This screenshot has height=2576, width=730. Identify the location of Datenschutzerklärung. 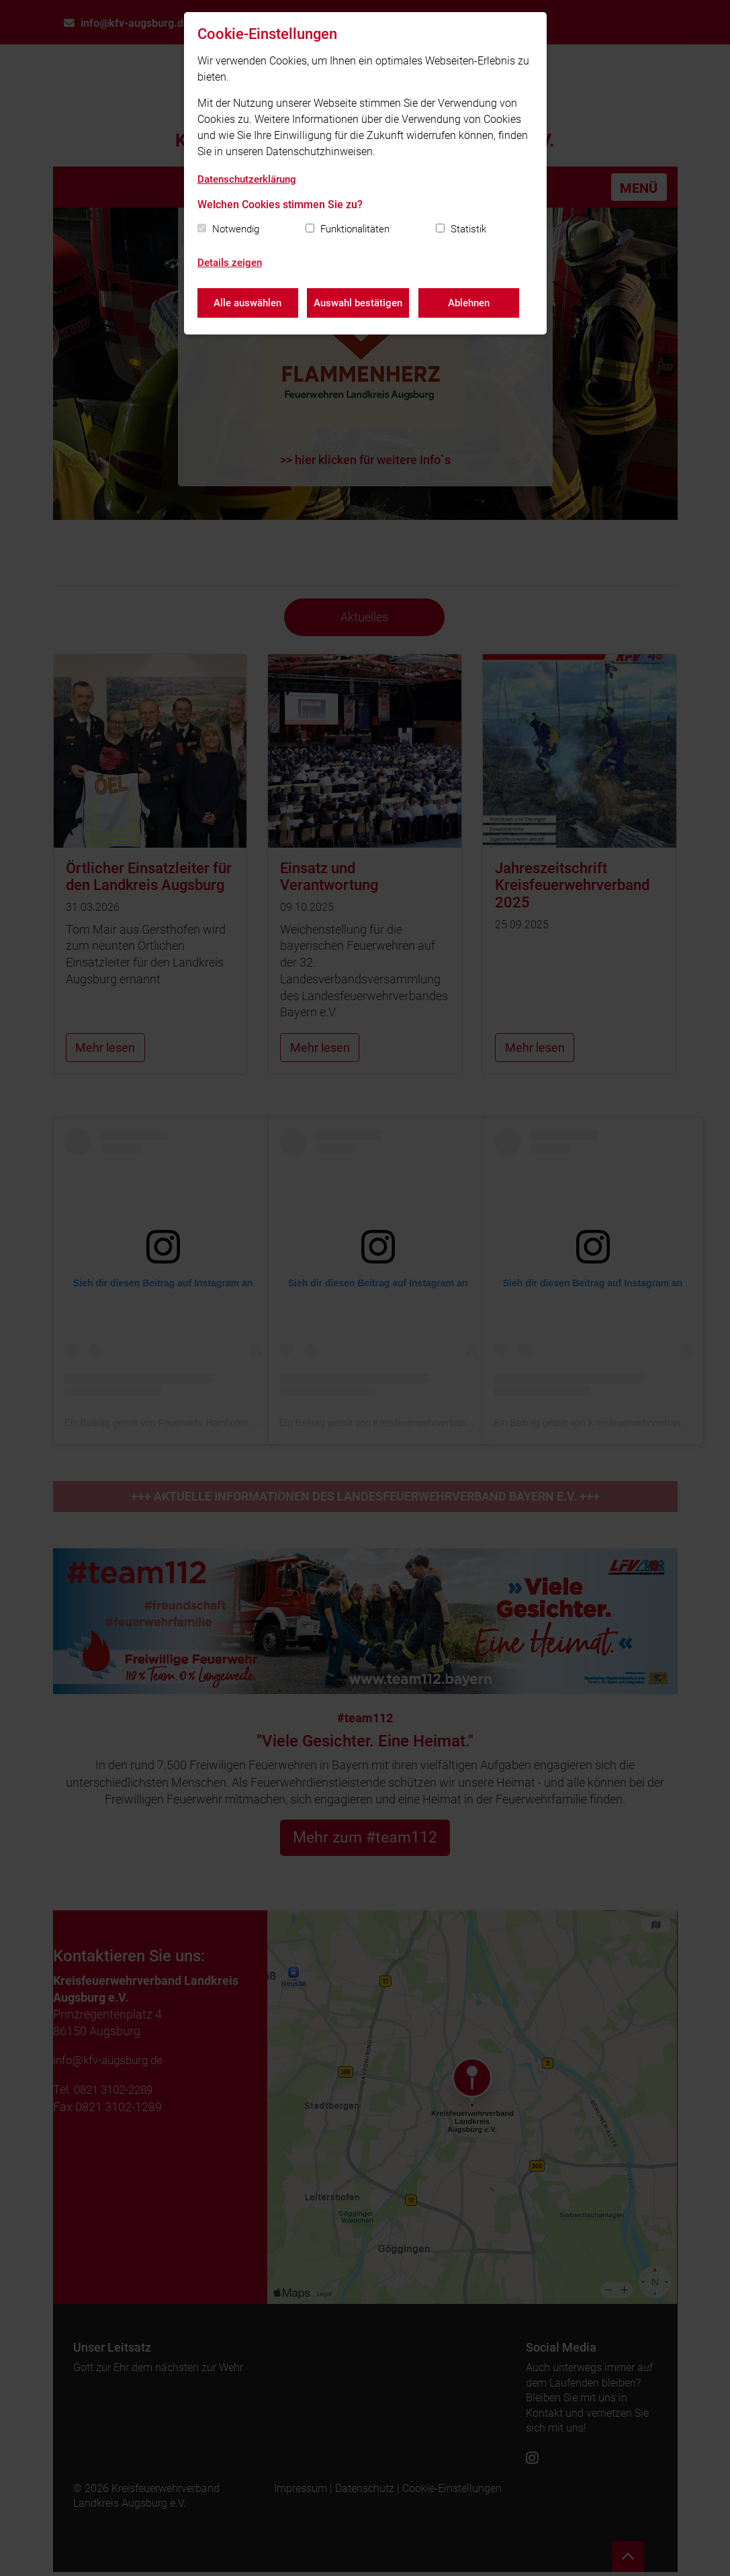
(246, 179).